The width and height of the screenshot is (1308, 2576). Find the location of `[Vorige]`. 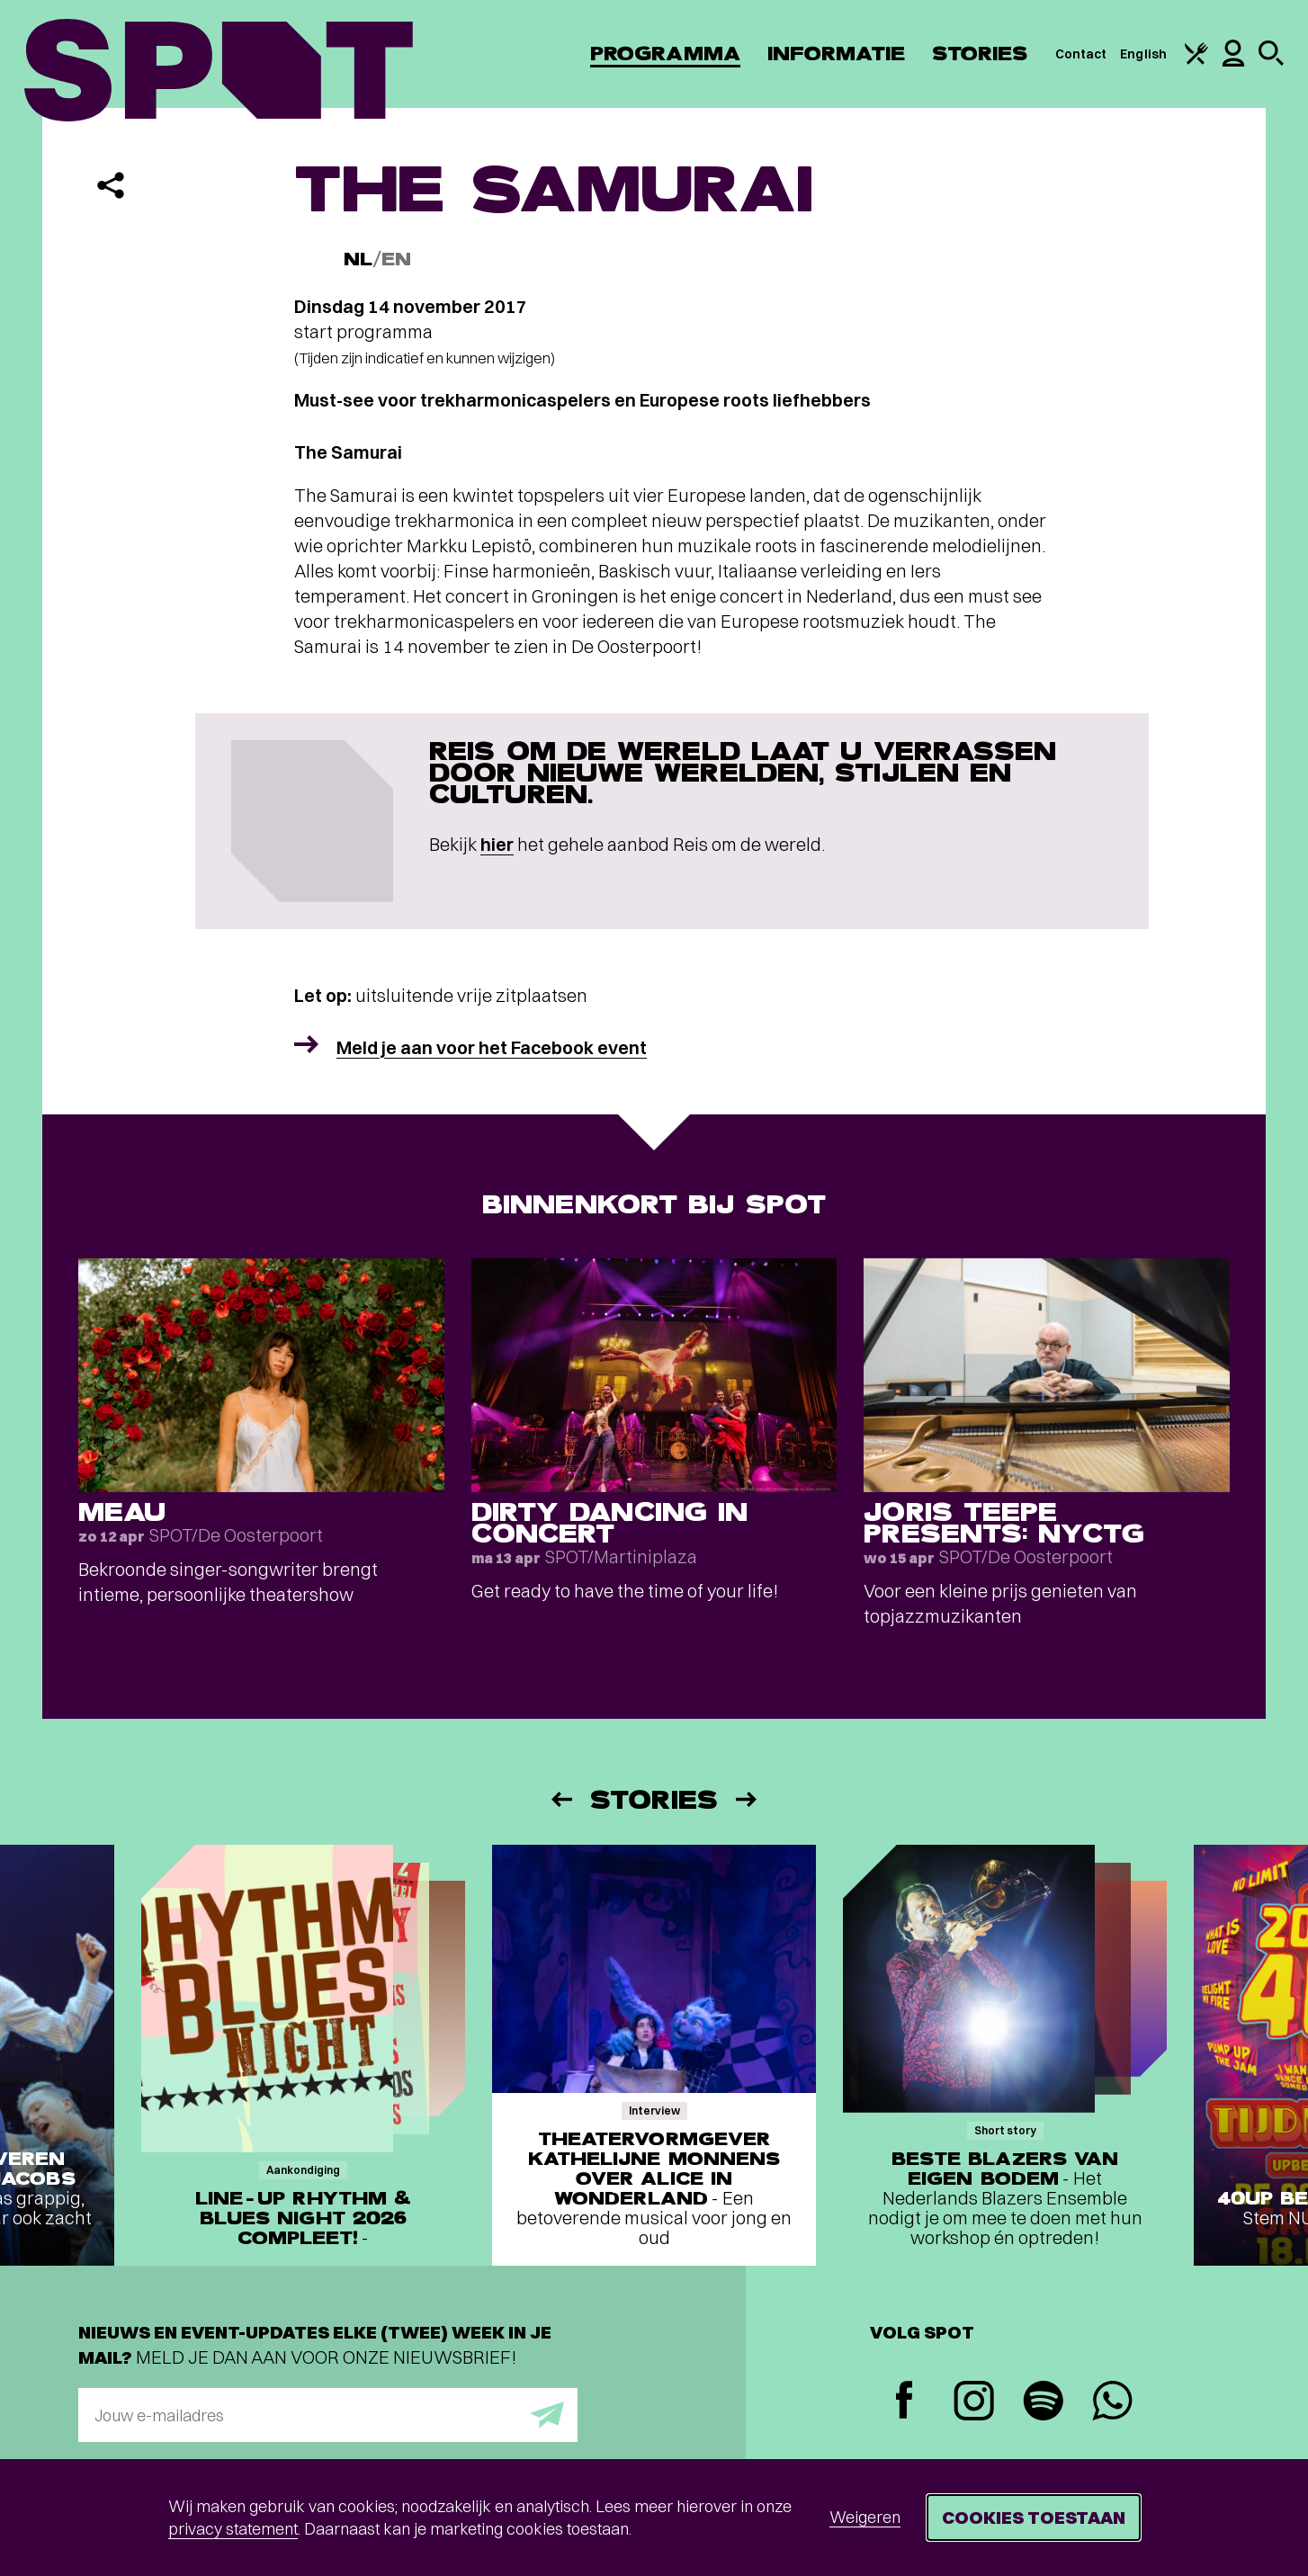

[Vorige] is located at coordinates (560, 1799).